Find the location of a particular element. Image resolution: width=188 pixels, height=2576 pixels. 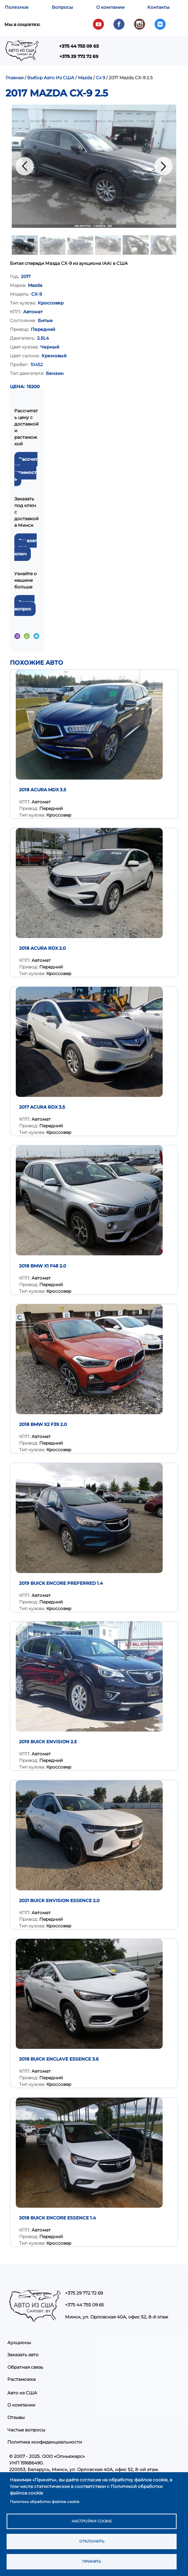

Аукционы is located at coordinates (19, 2342).